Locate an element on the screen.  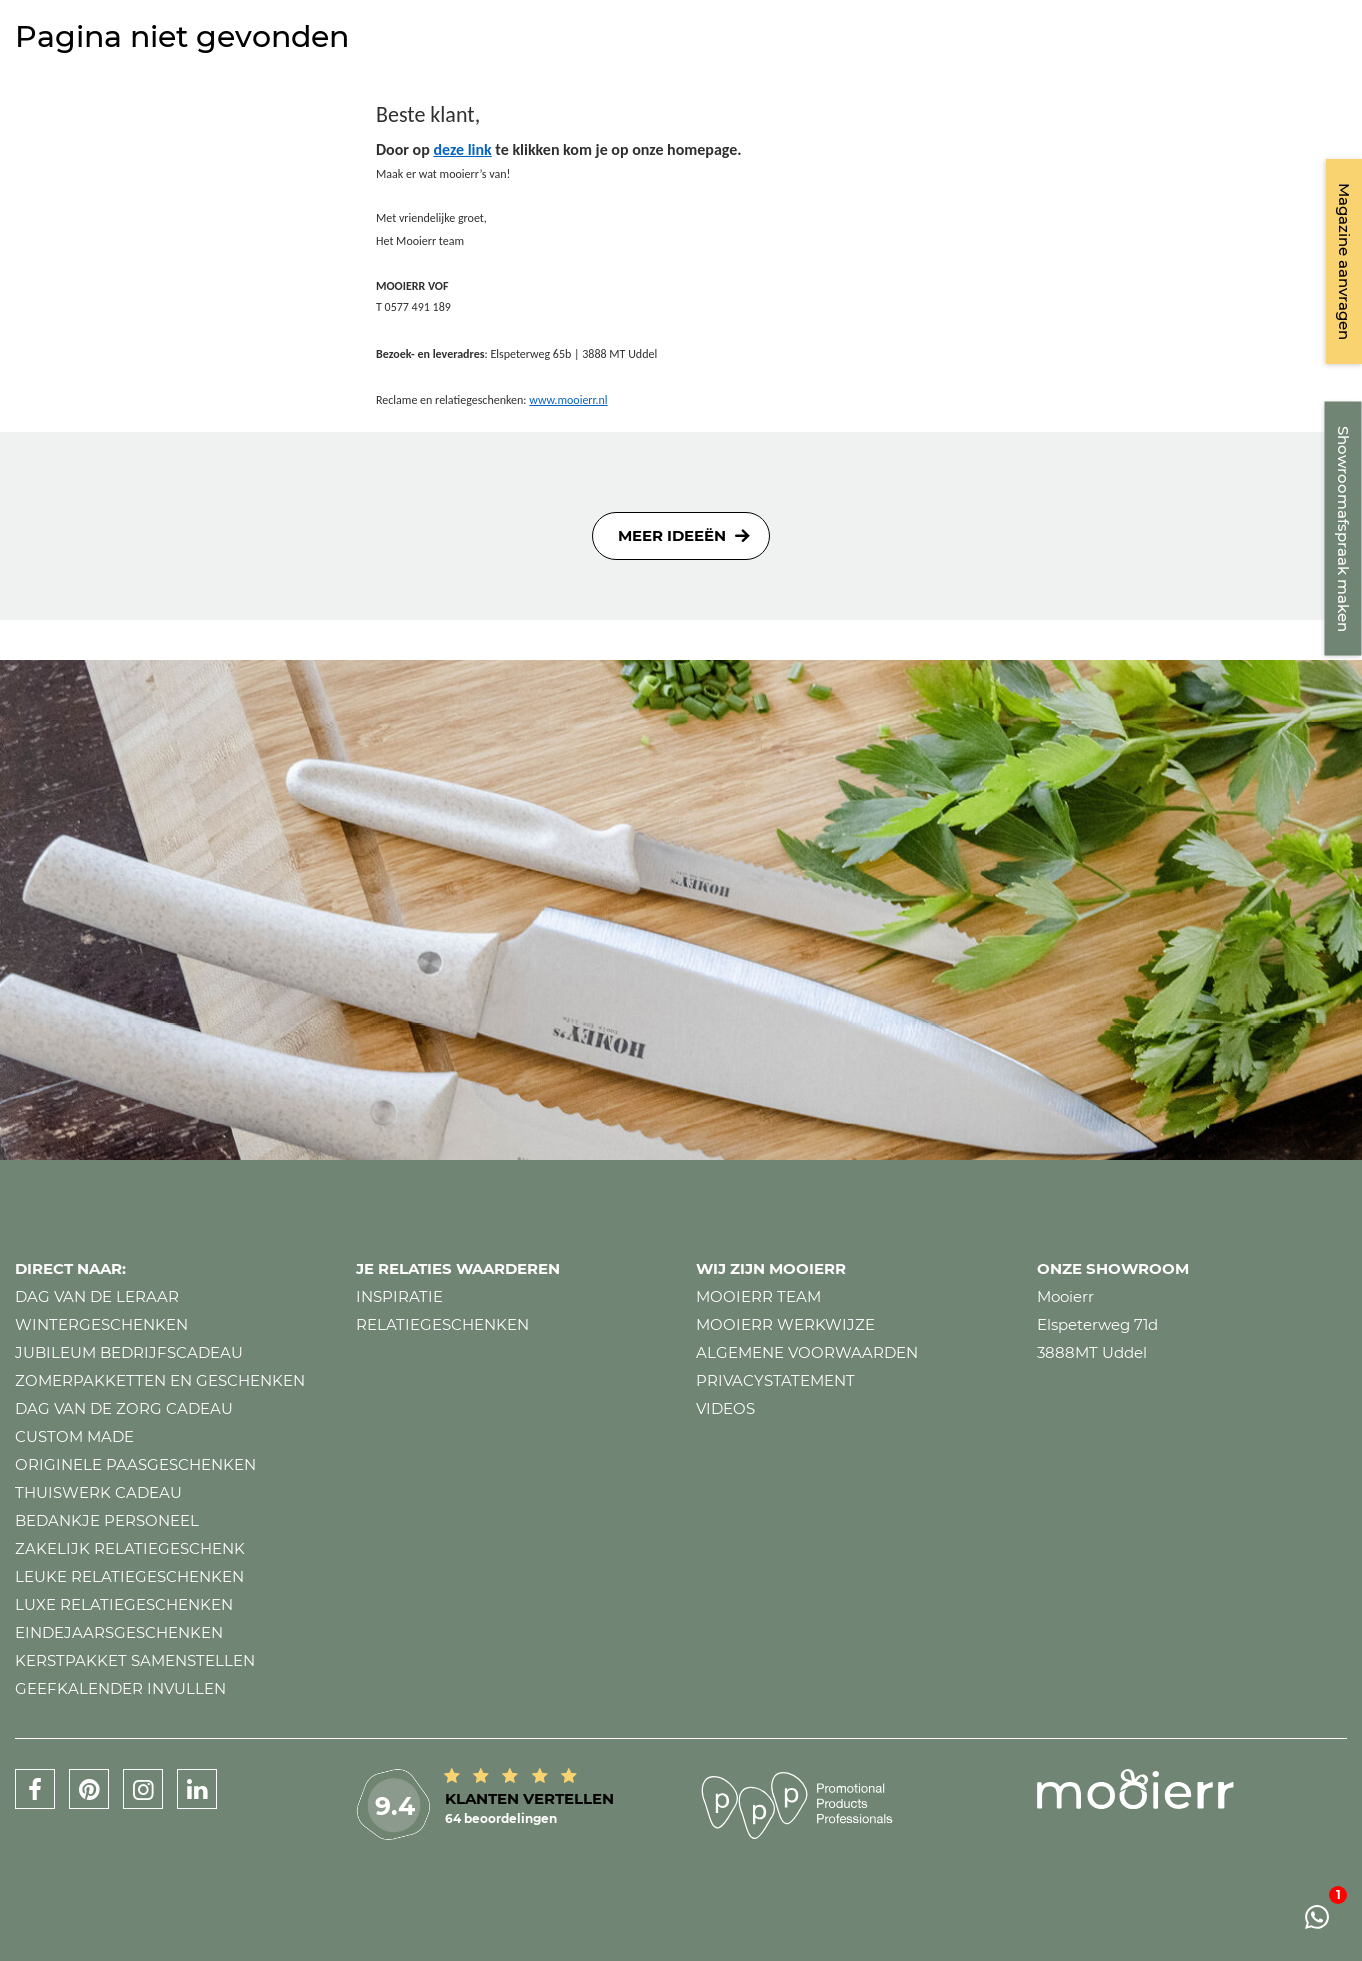
Algemene voorwaarden is located at coordinates (807, 1352).